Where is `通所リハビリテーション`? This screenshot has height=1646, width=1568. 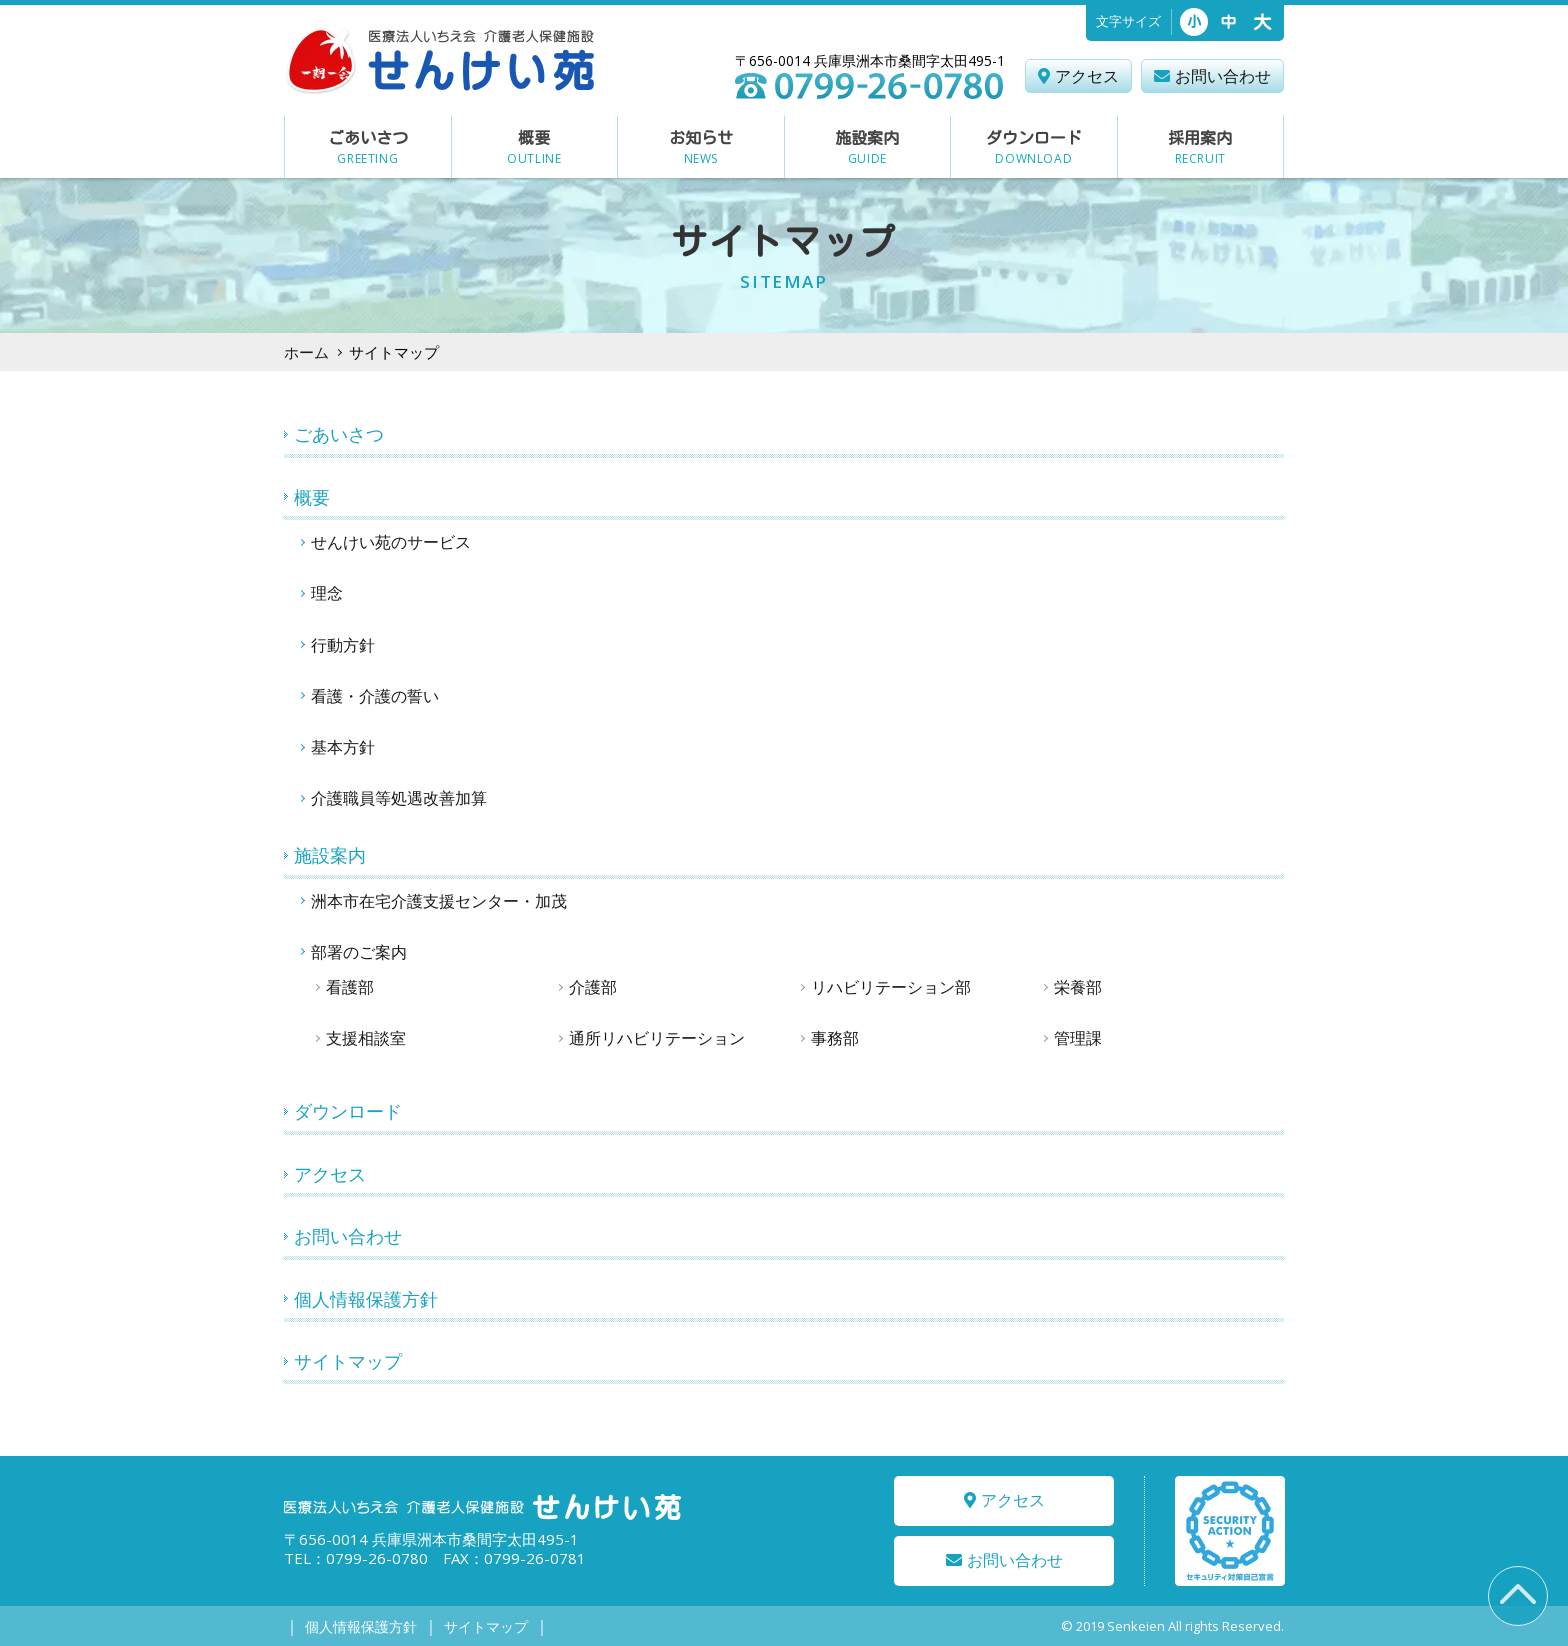
通所リハビリテーション is located at coordinates (657, 1038).